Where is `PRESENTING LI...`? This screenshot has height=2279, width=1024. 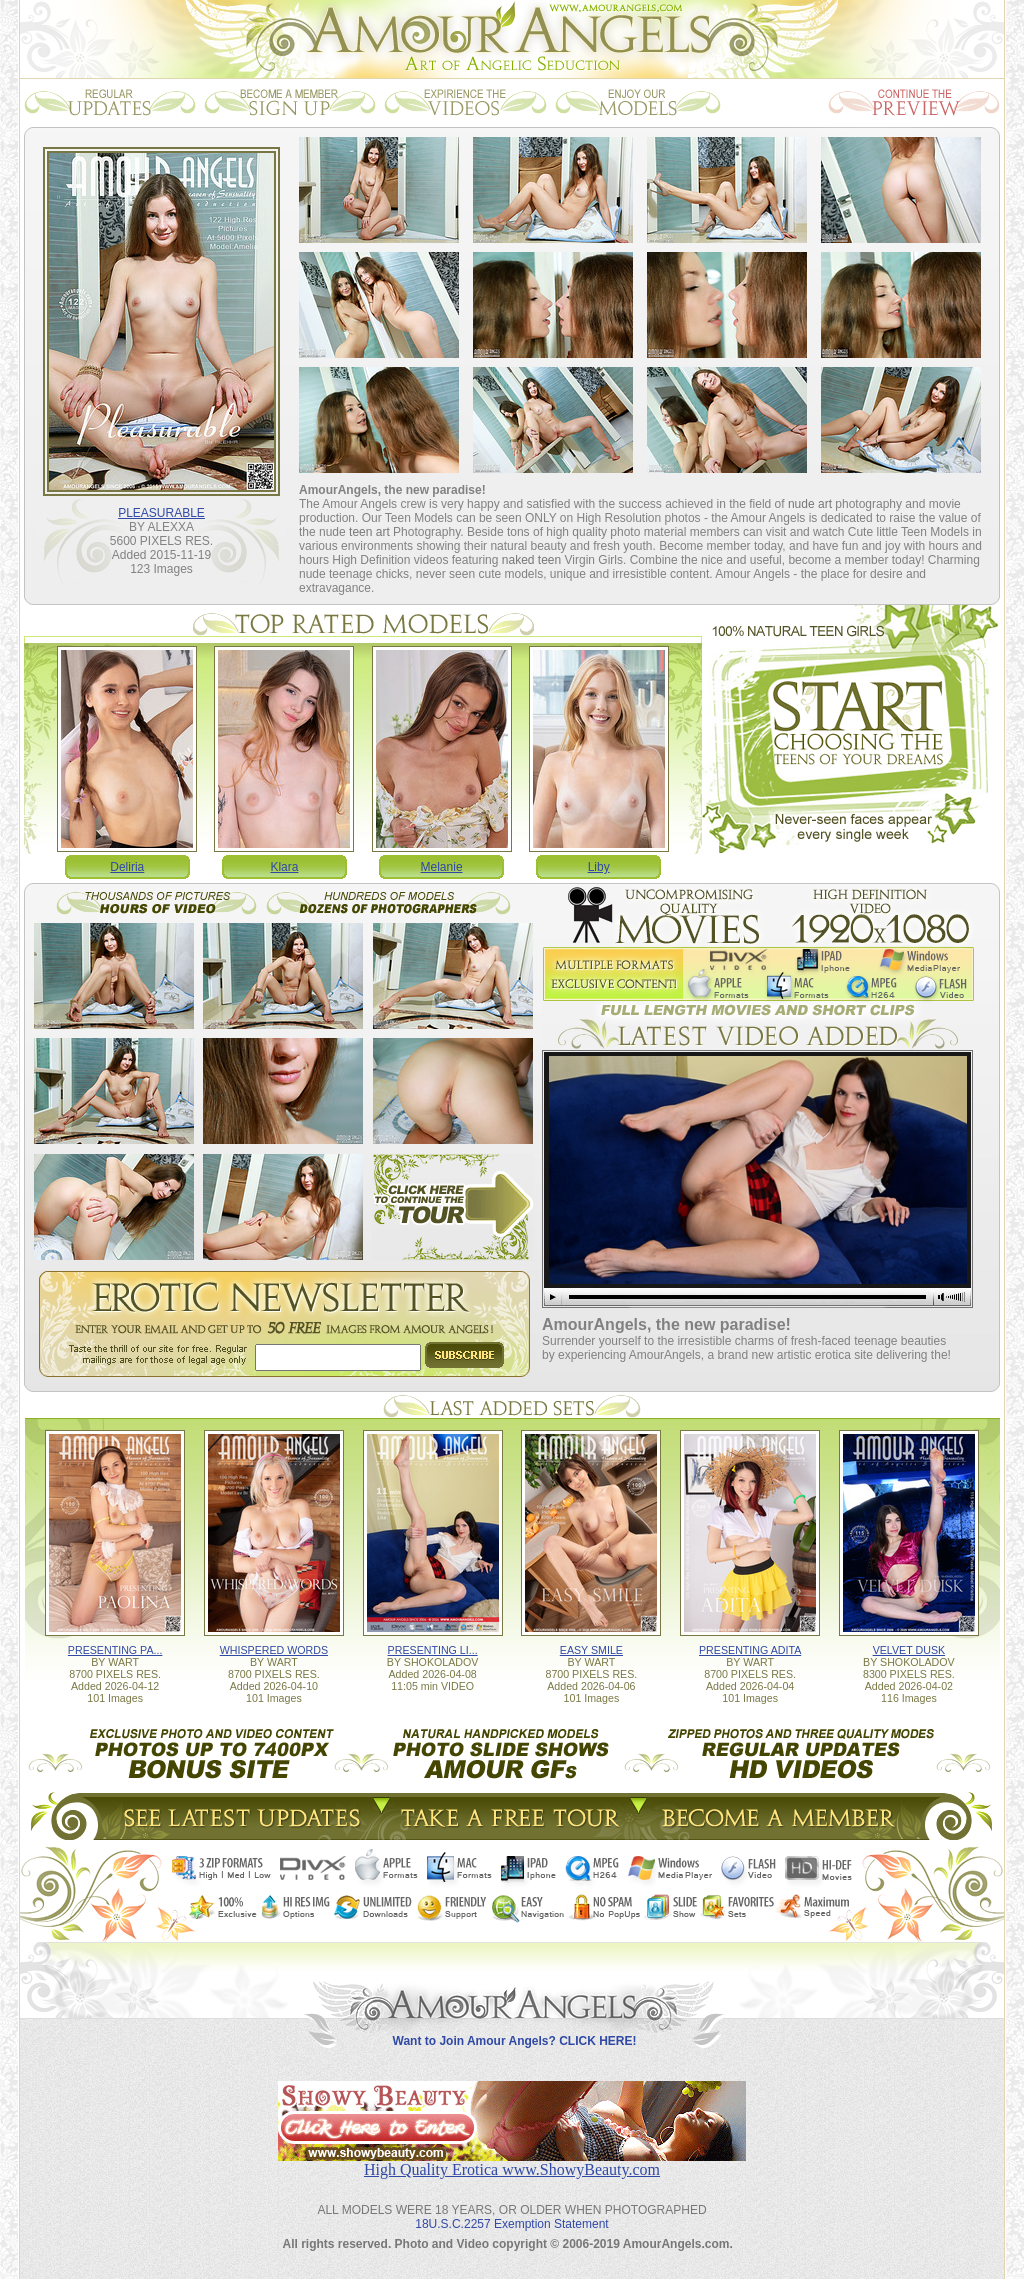
PRESENTING LI... is located at coordinates (433, 1650).